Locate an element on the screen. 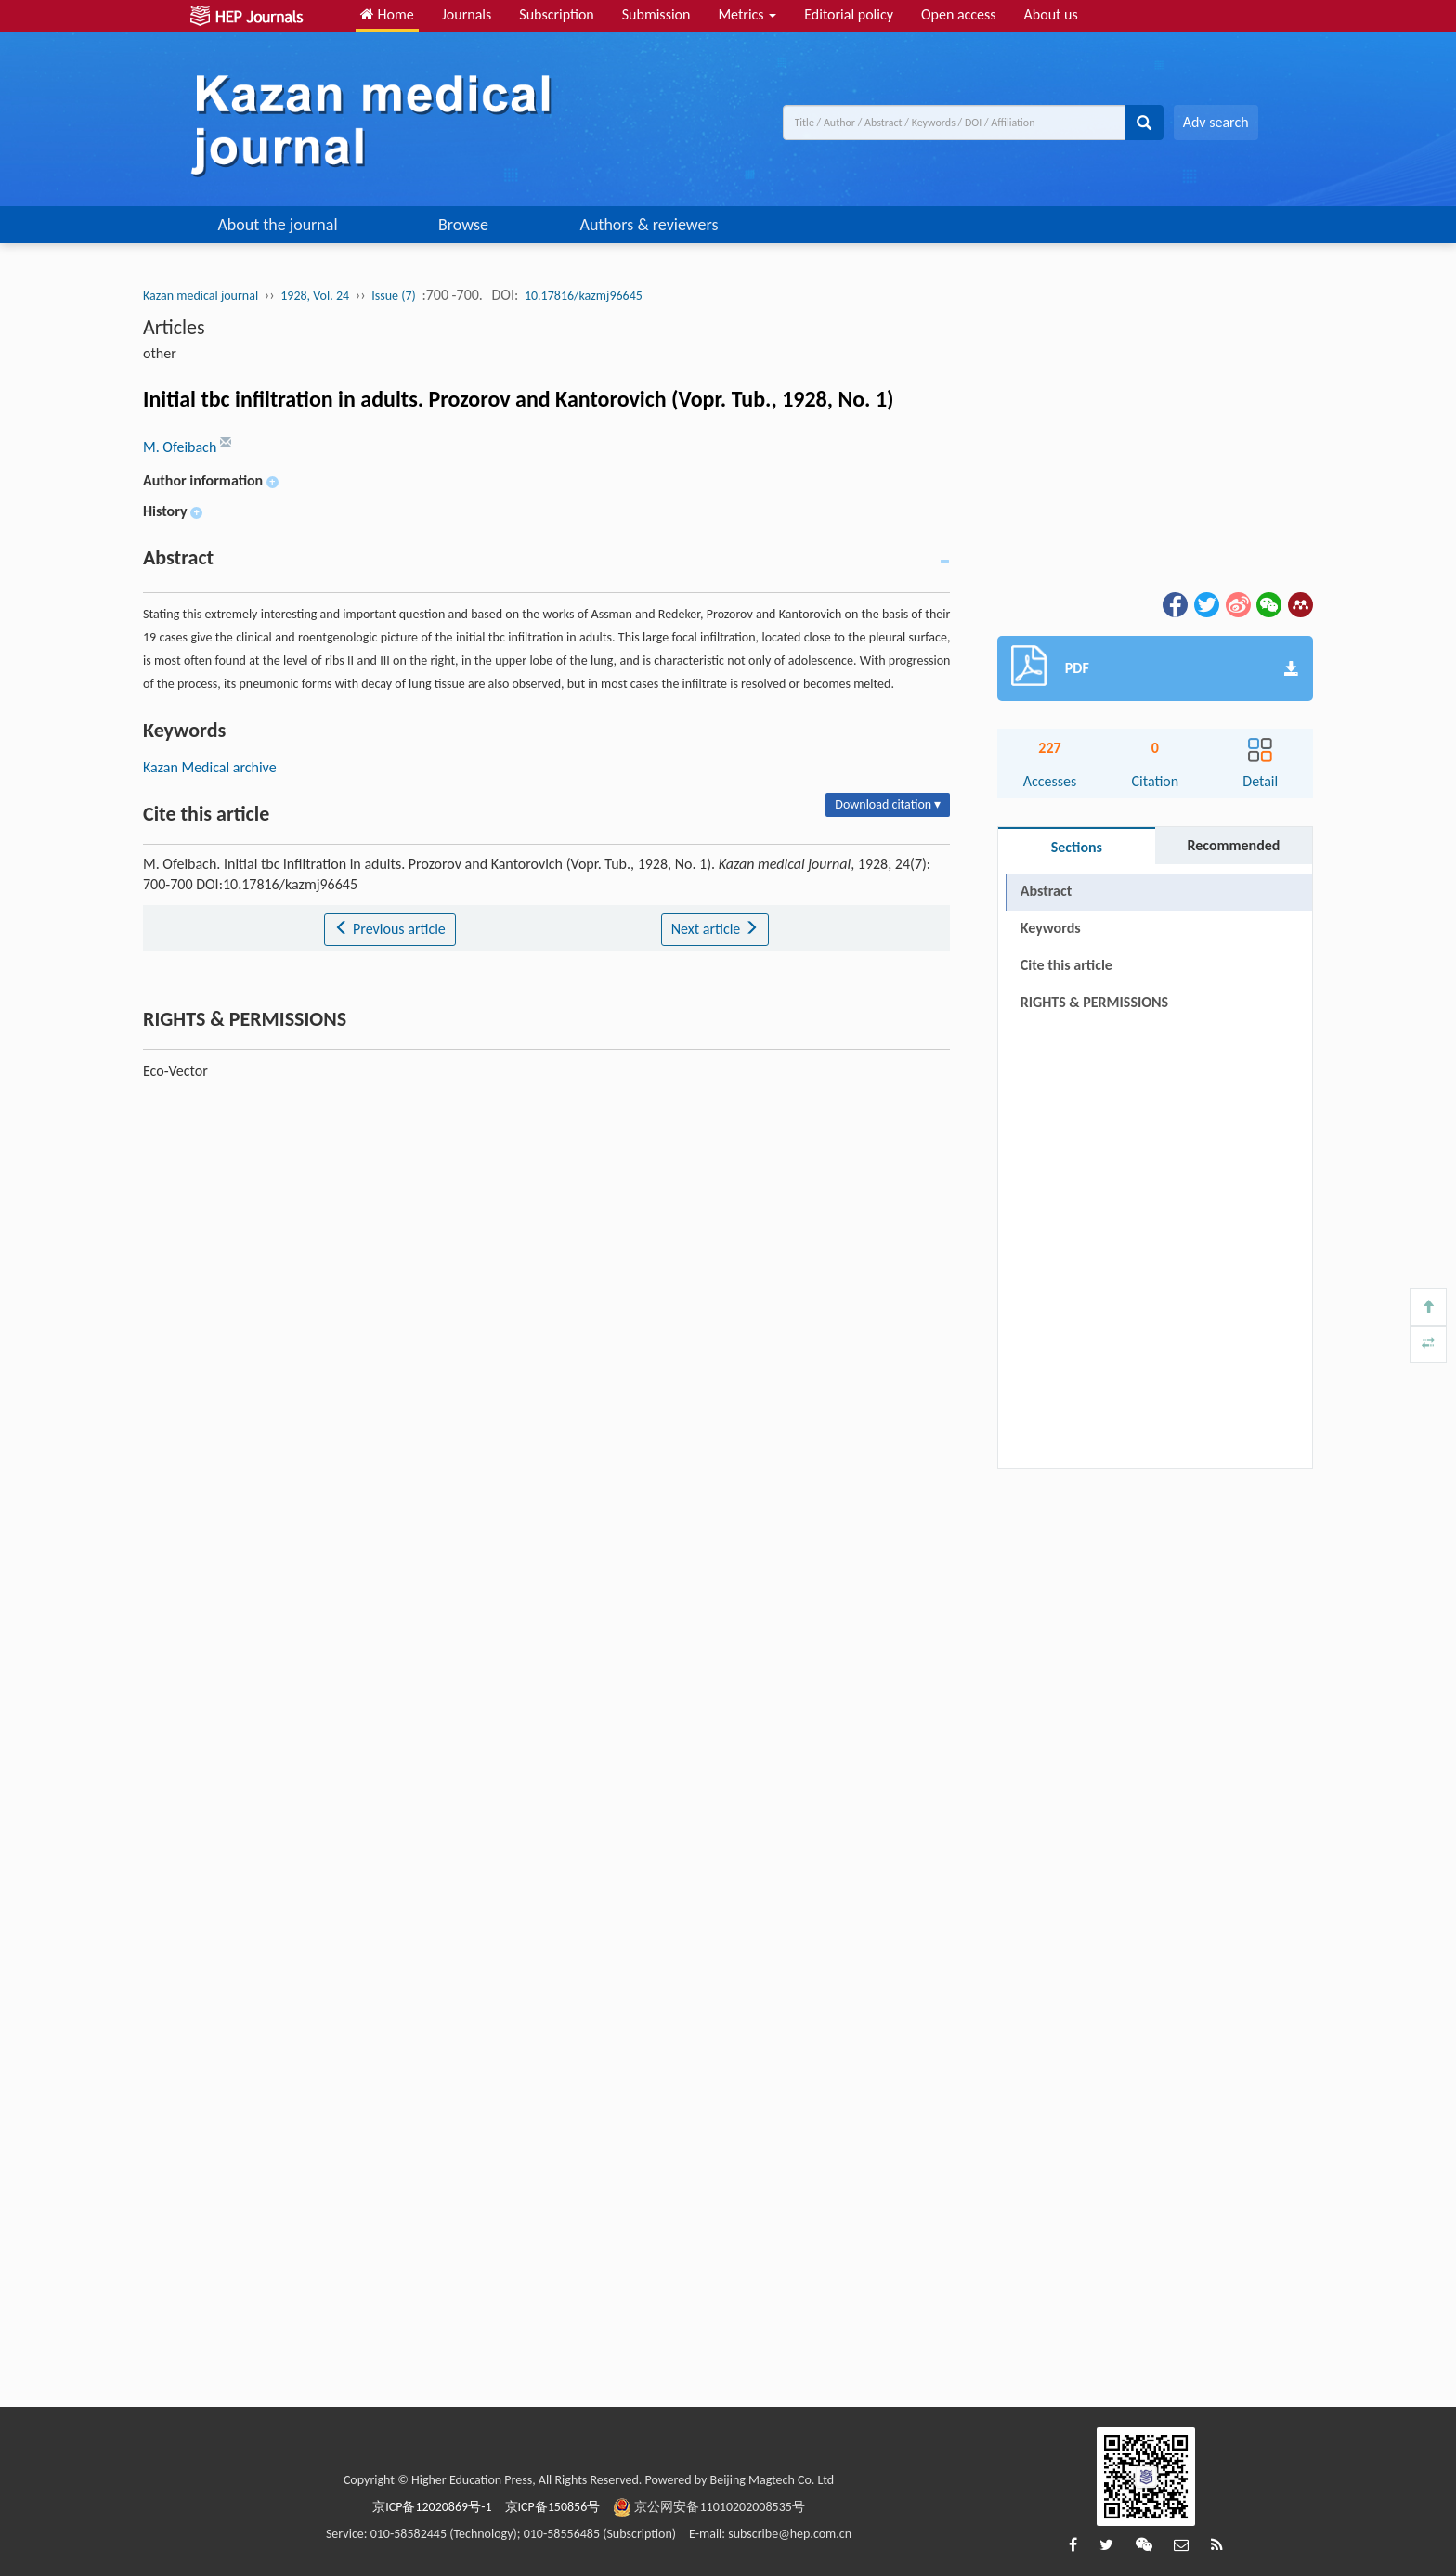 This screenshot has width=1456, height=2576. Sections is located at coordinates (1076, 847).